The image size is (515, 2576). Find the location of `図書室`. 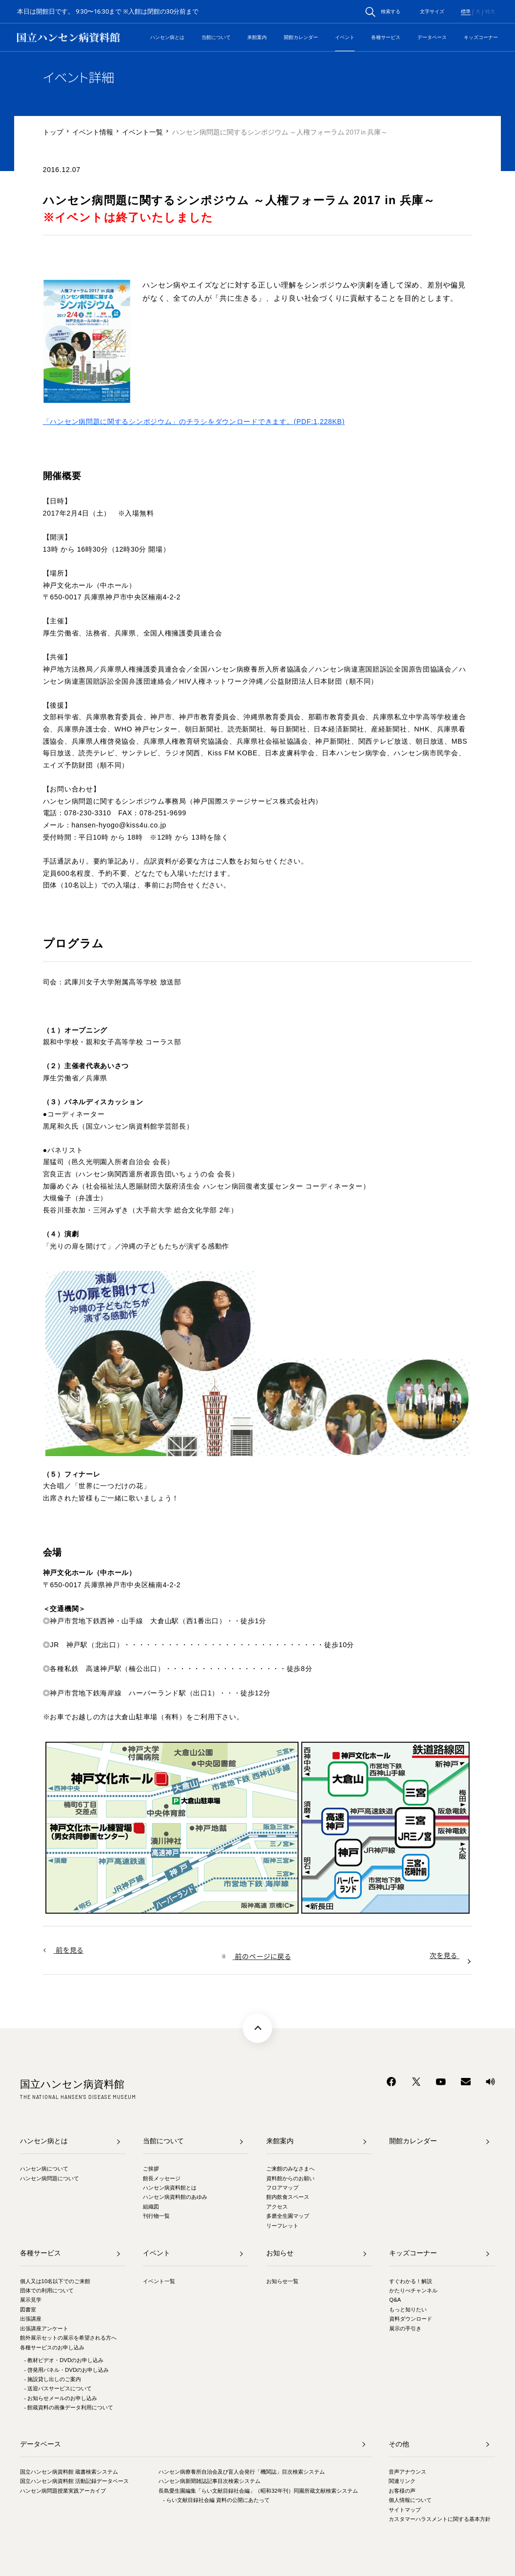

図書室 is located at coordinates (28, 2309).